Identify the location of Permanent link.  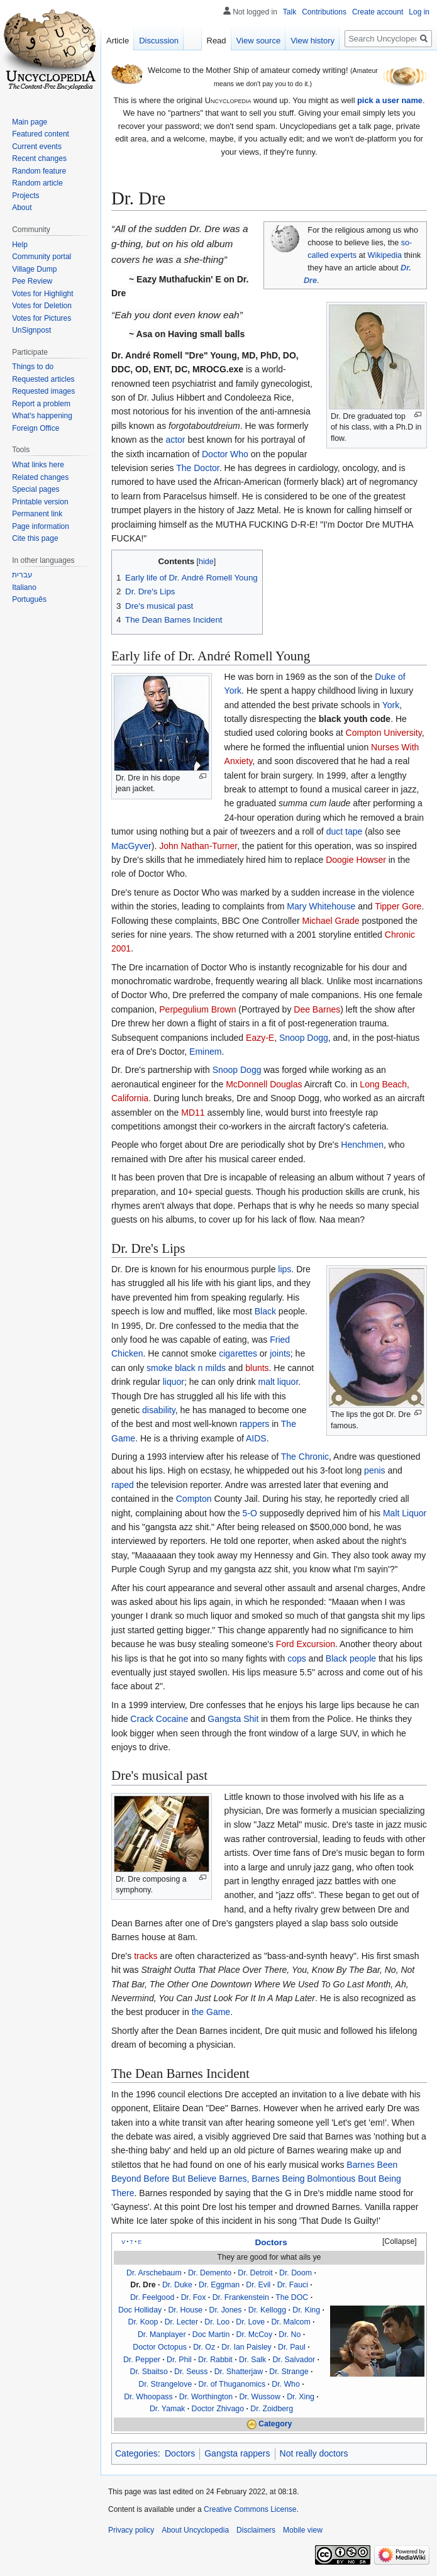
(37, 513).